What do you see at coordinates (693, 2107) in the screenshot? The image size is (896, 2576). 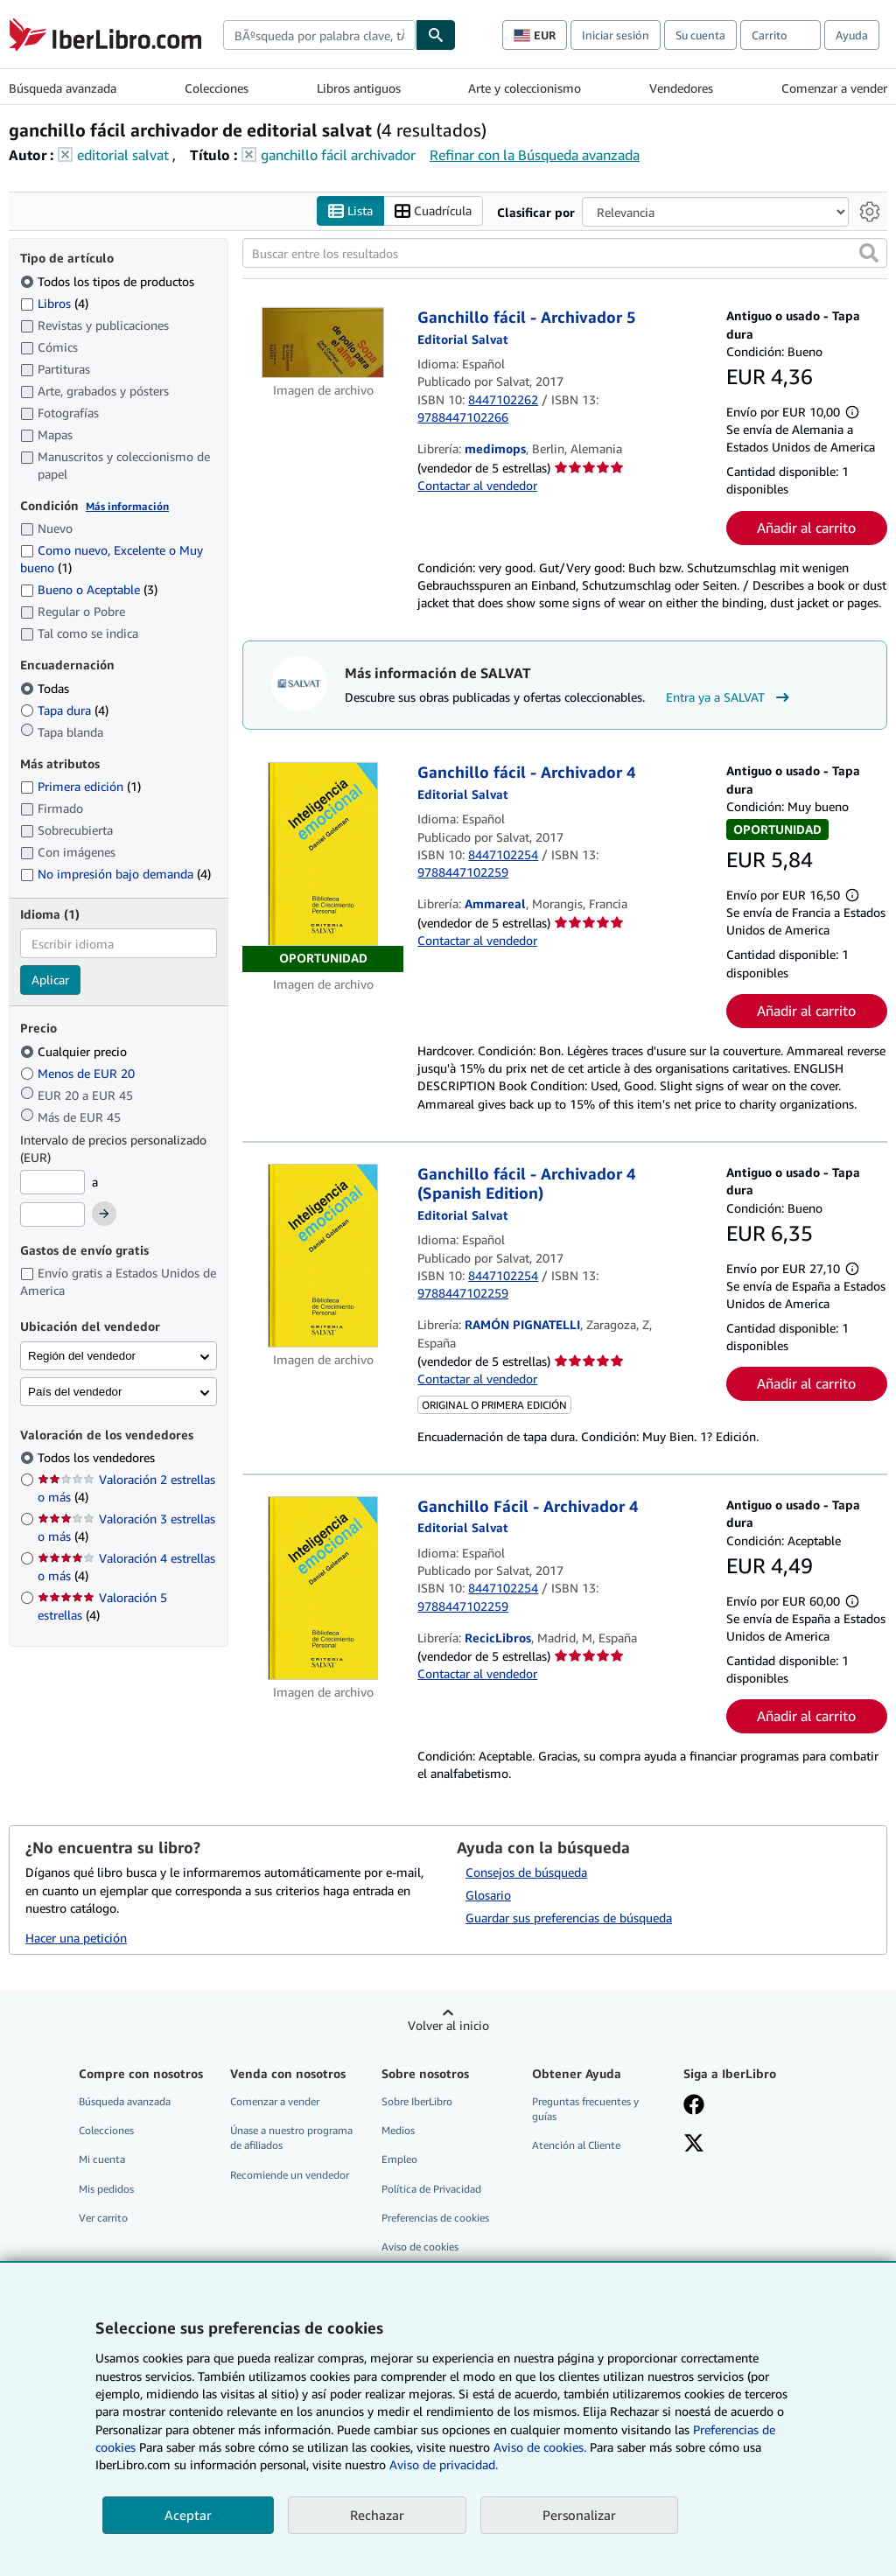 I see `[Síganos en Facebook]` at bounding box center [693, 2107].